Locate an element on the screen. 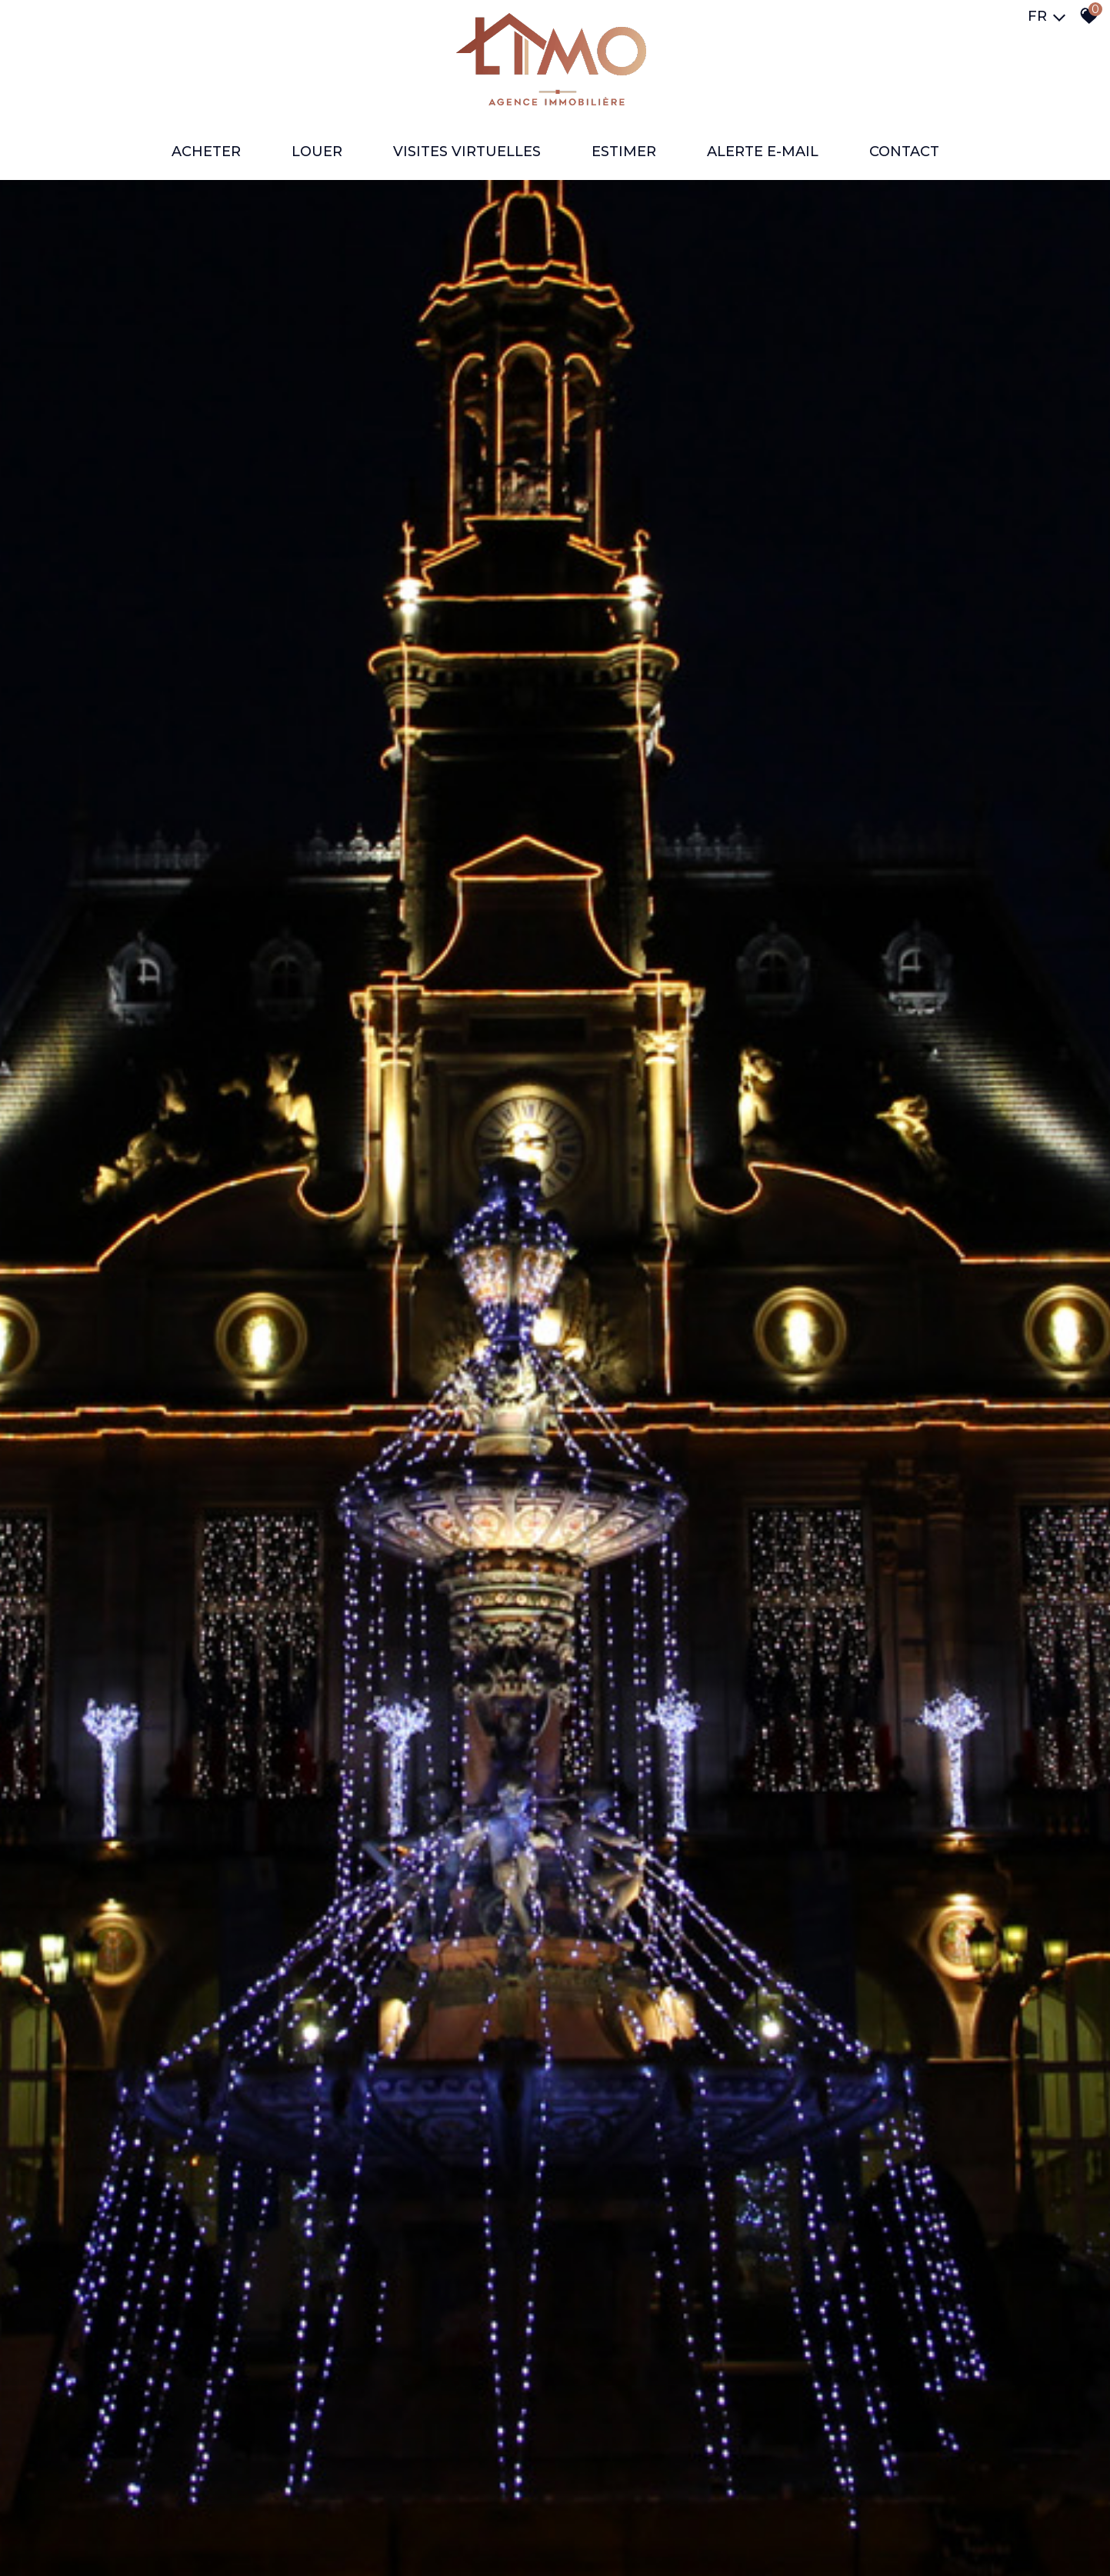 The width and height of the screenshot is (1110, 2576). ACHETER is located at coordinates (206, 151).